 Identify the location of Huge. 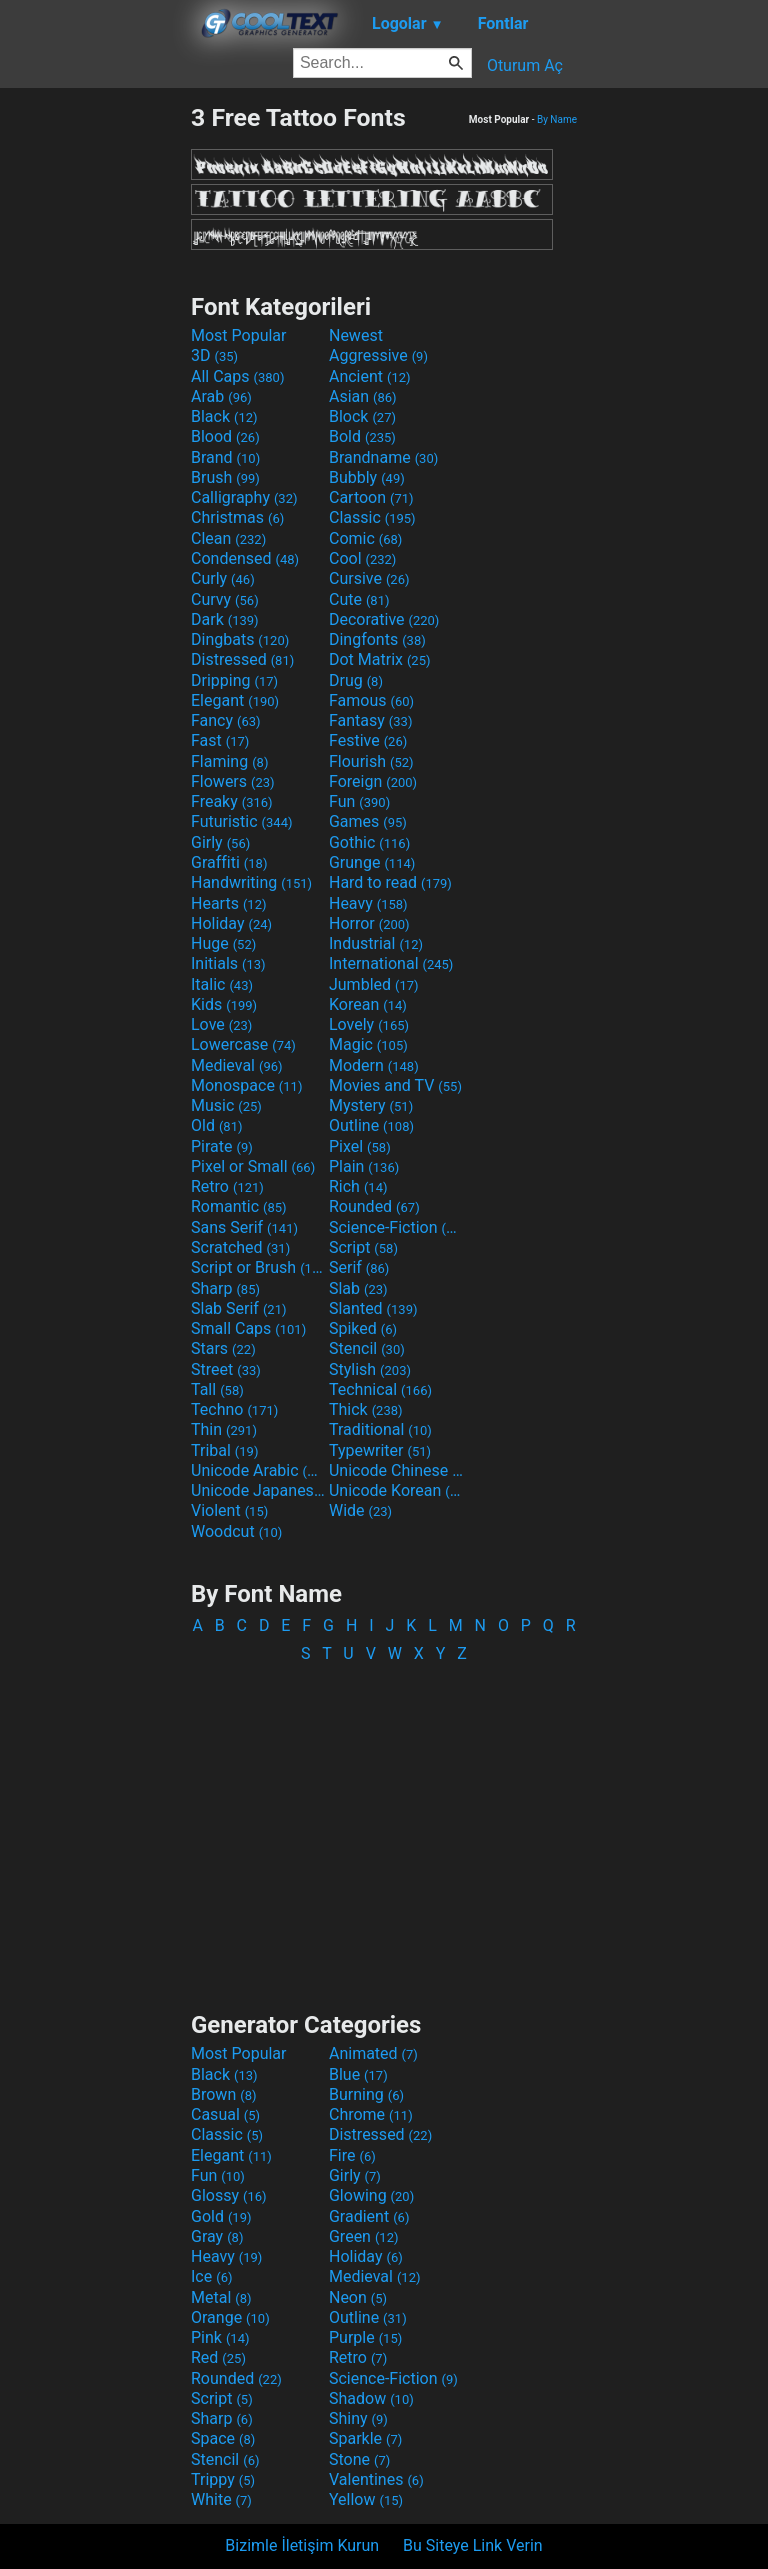
(223, 943).